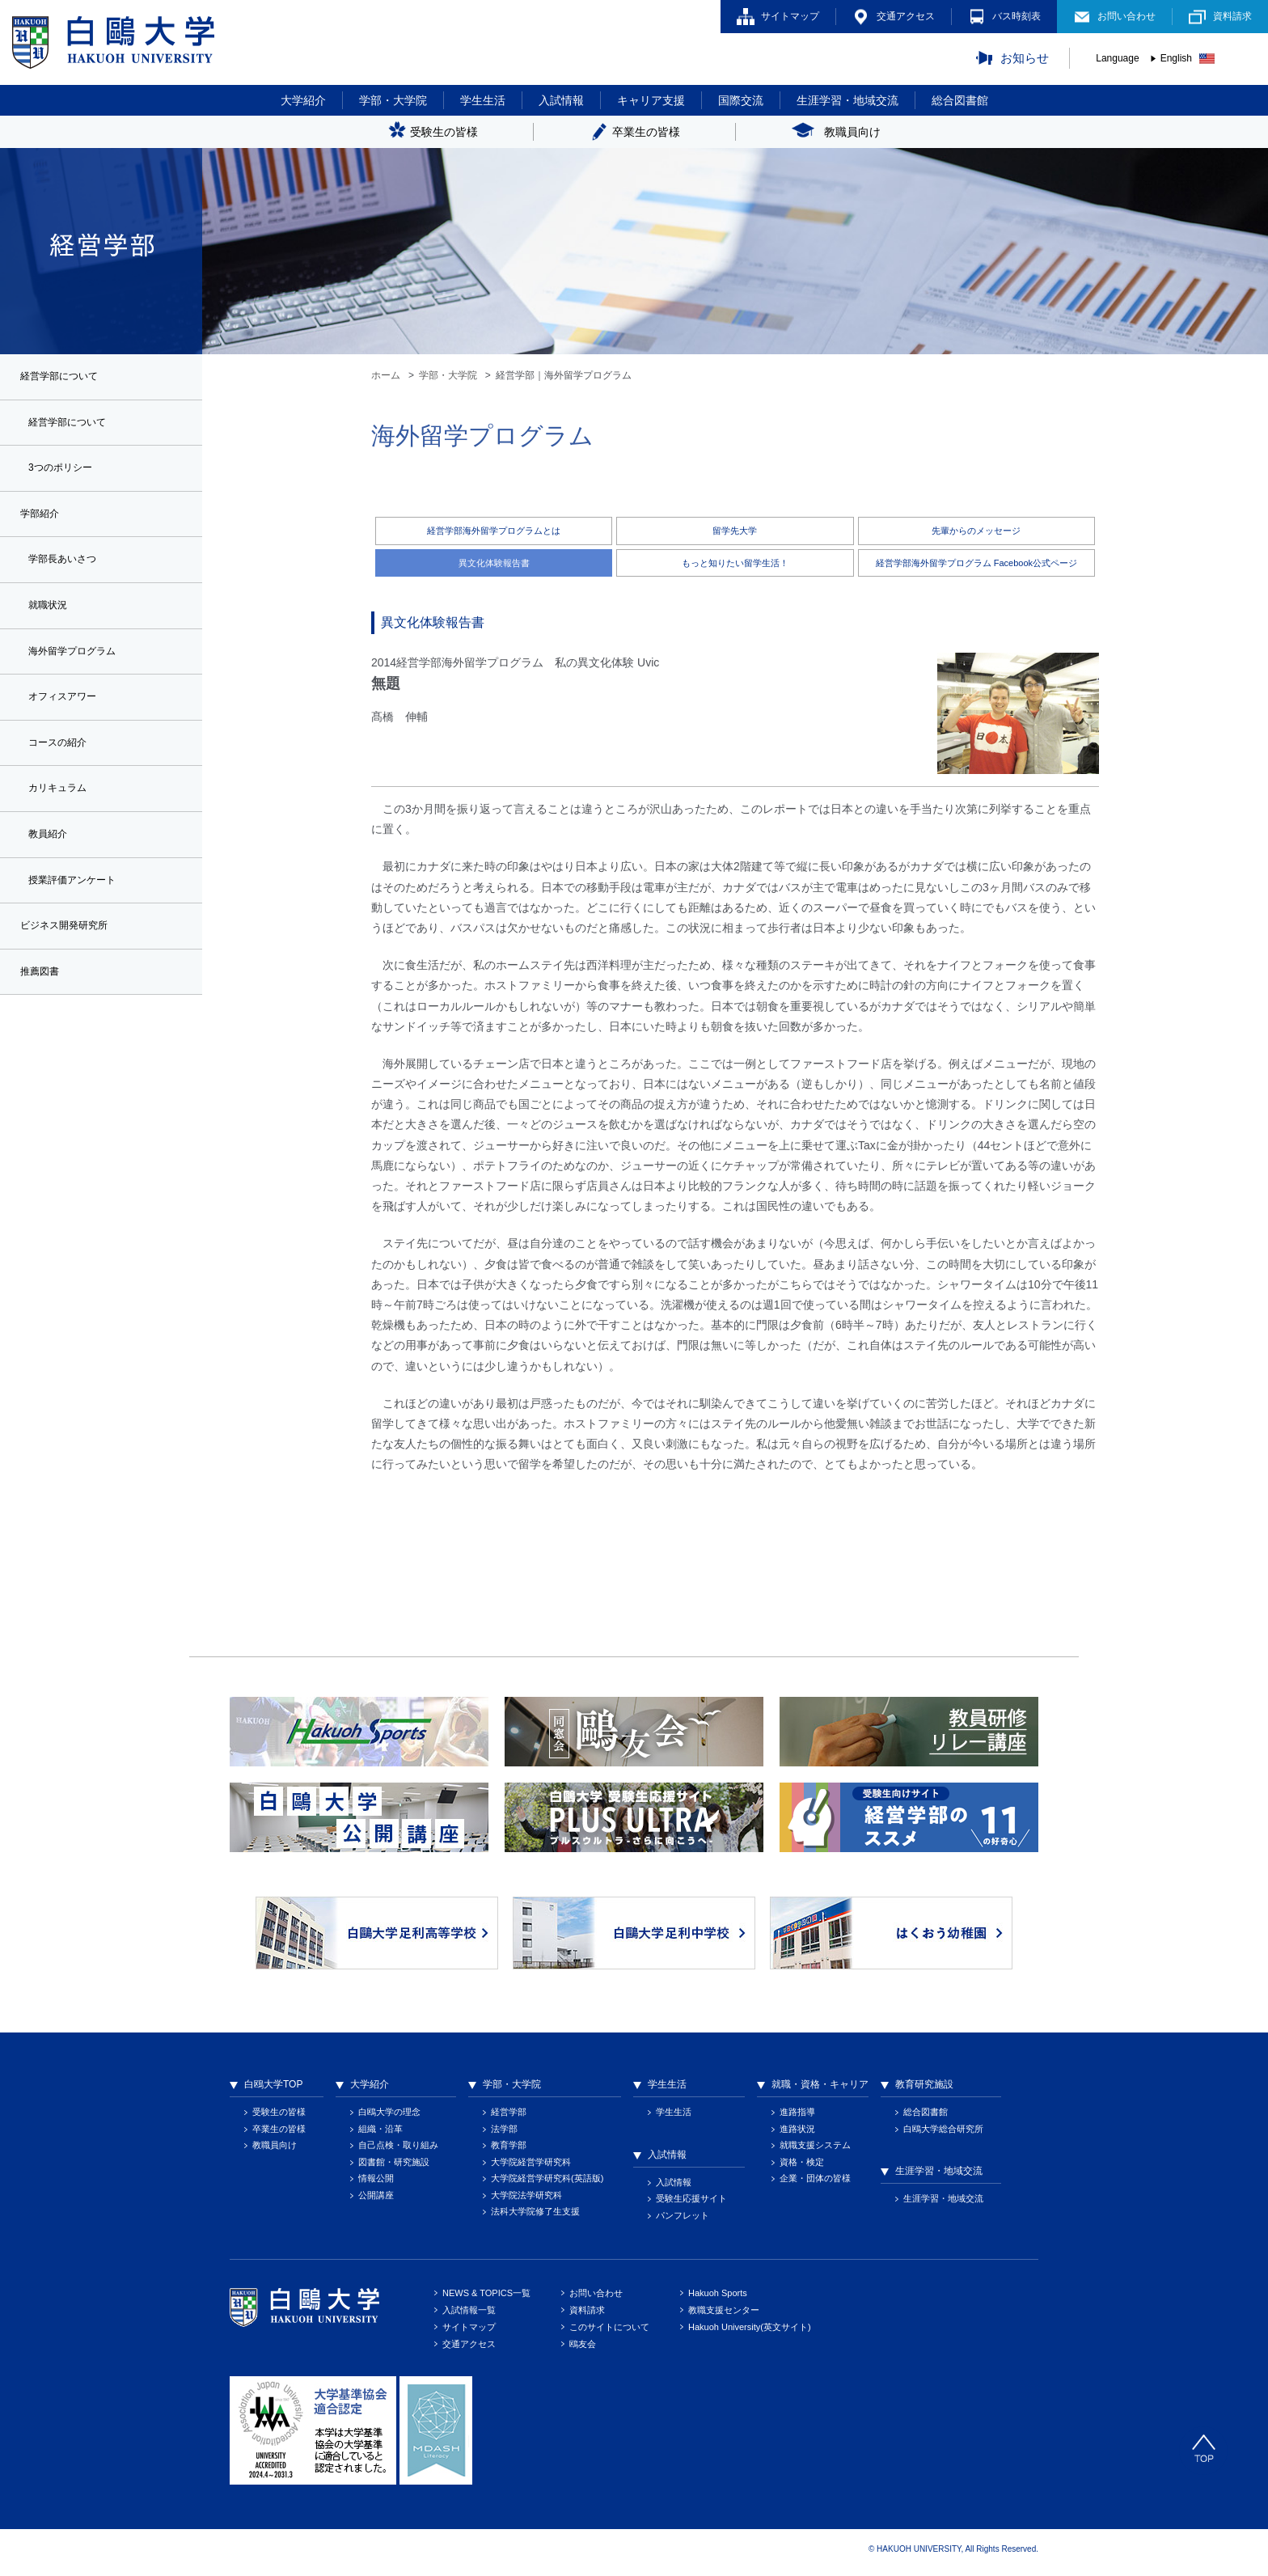  Describe the element at coordinates (815, 2180) in the screenshot. I see `企業・団体の皆様` at that location.